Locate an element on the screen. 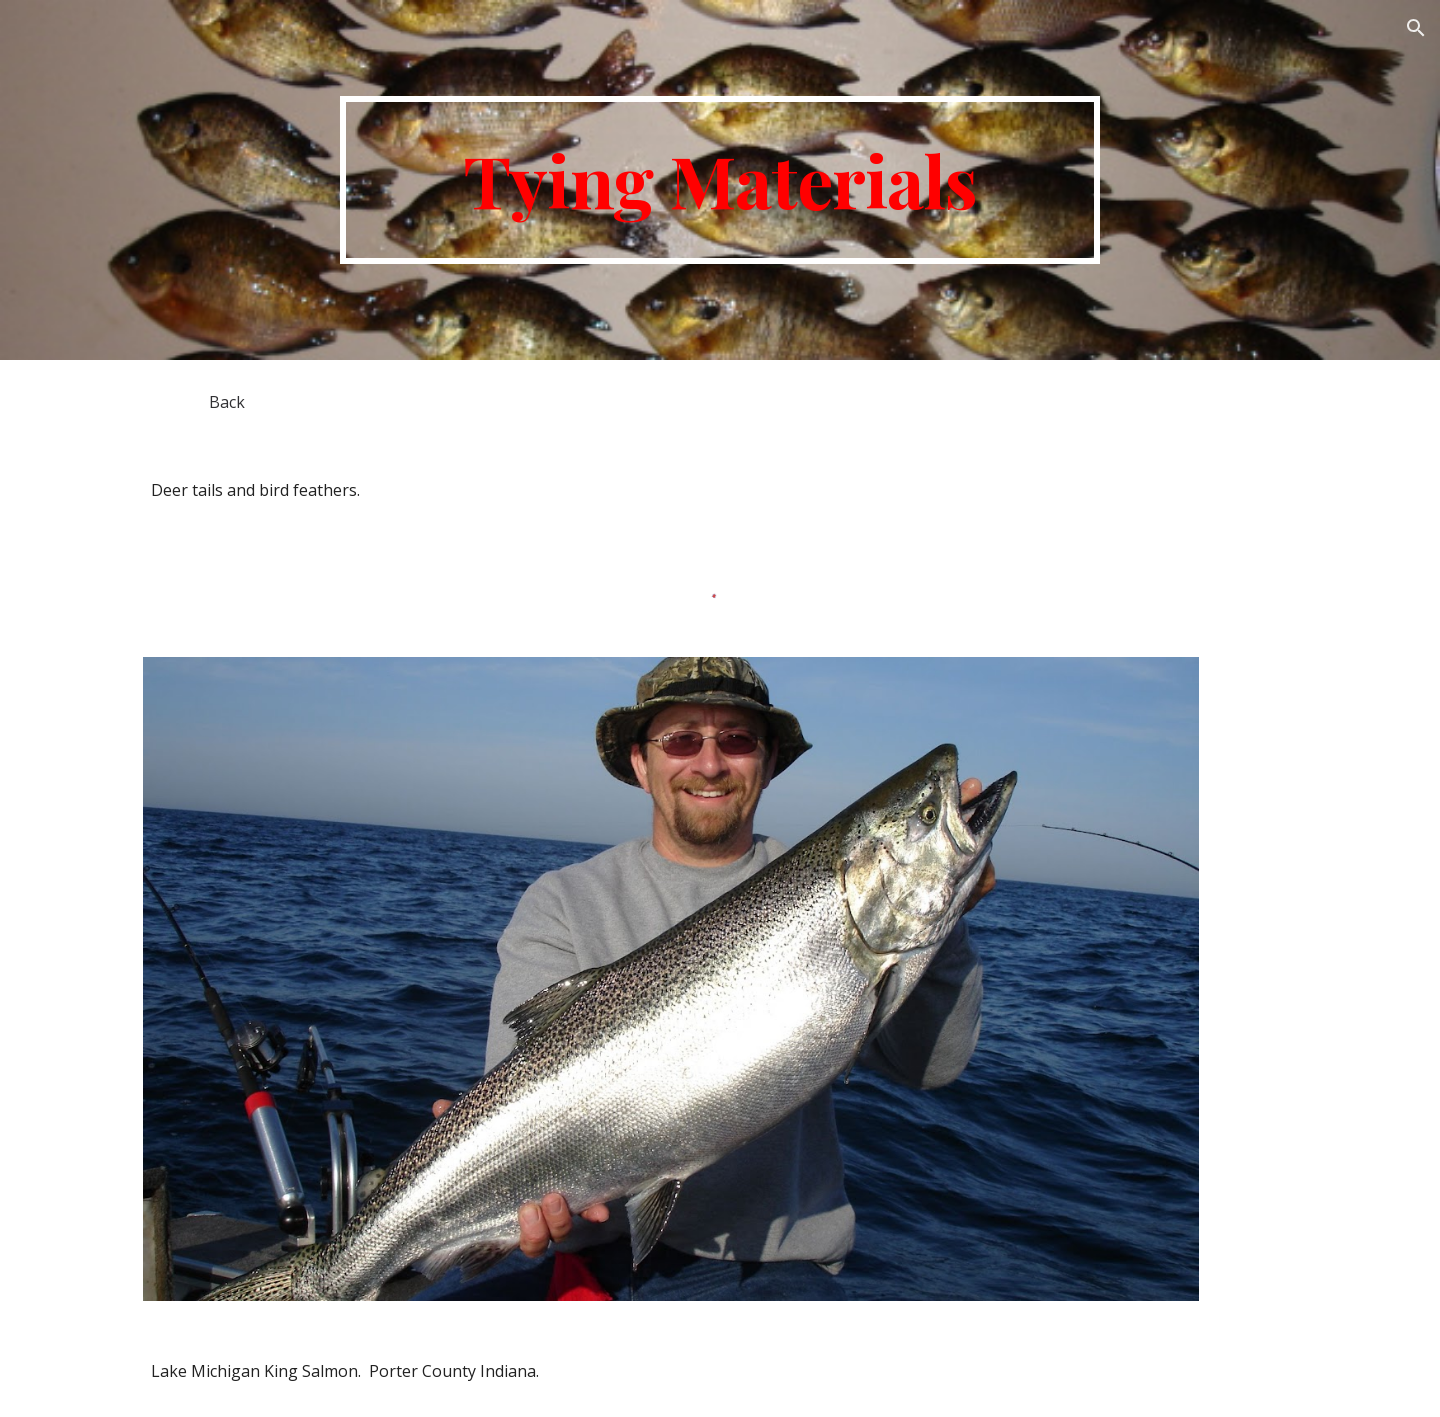 This screenshot has height=1417, width=1440. [Back] is located at coordinates (227, 402).